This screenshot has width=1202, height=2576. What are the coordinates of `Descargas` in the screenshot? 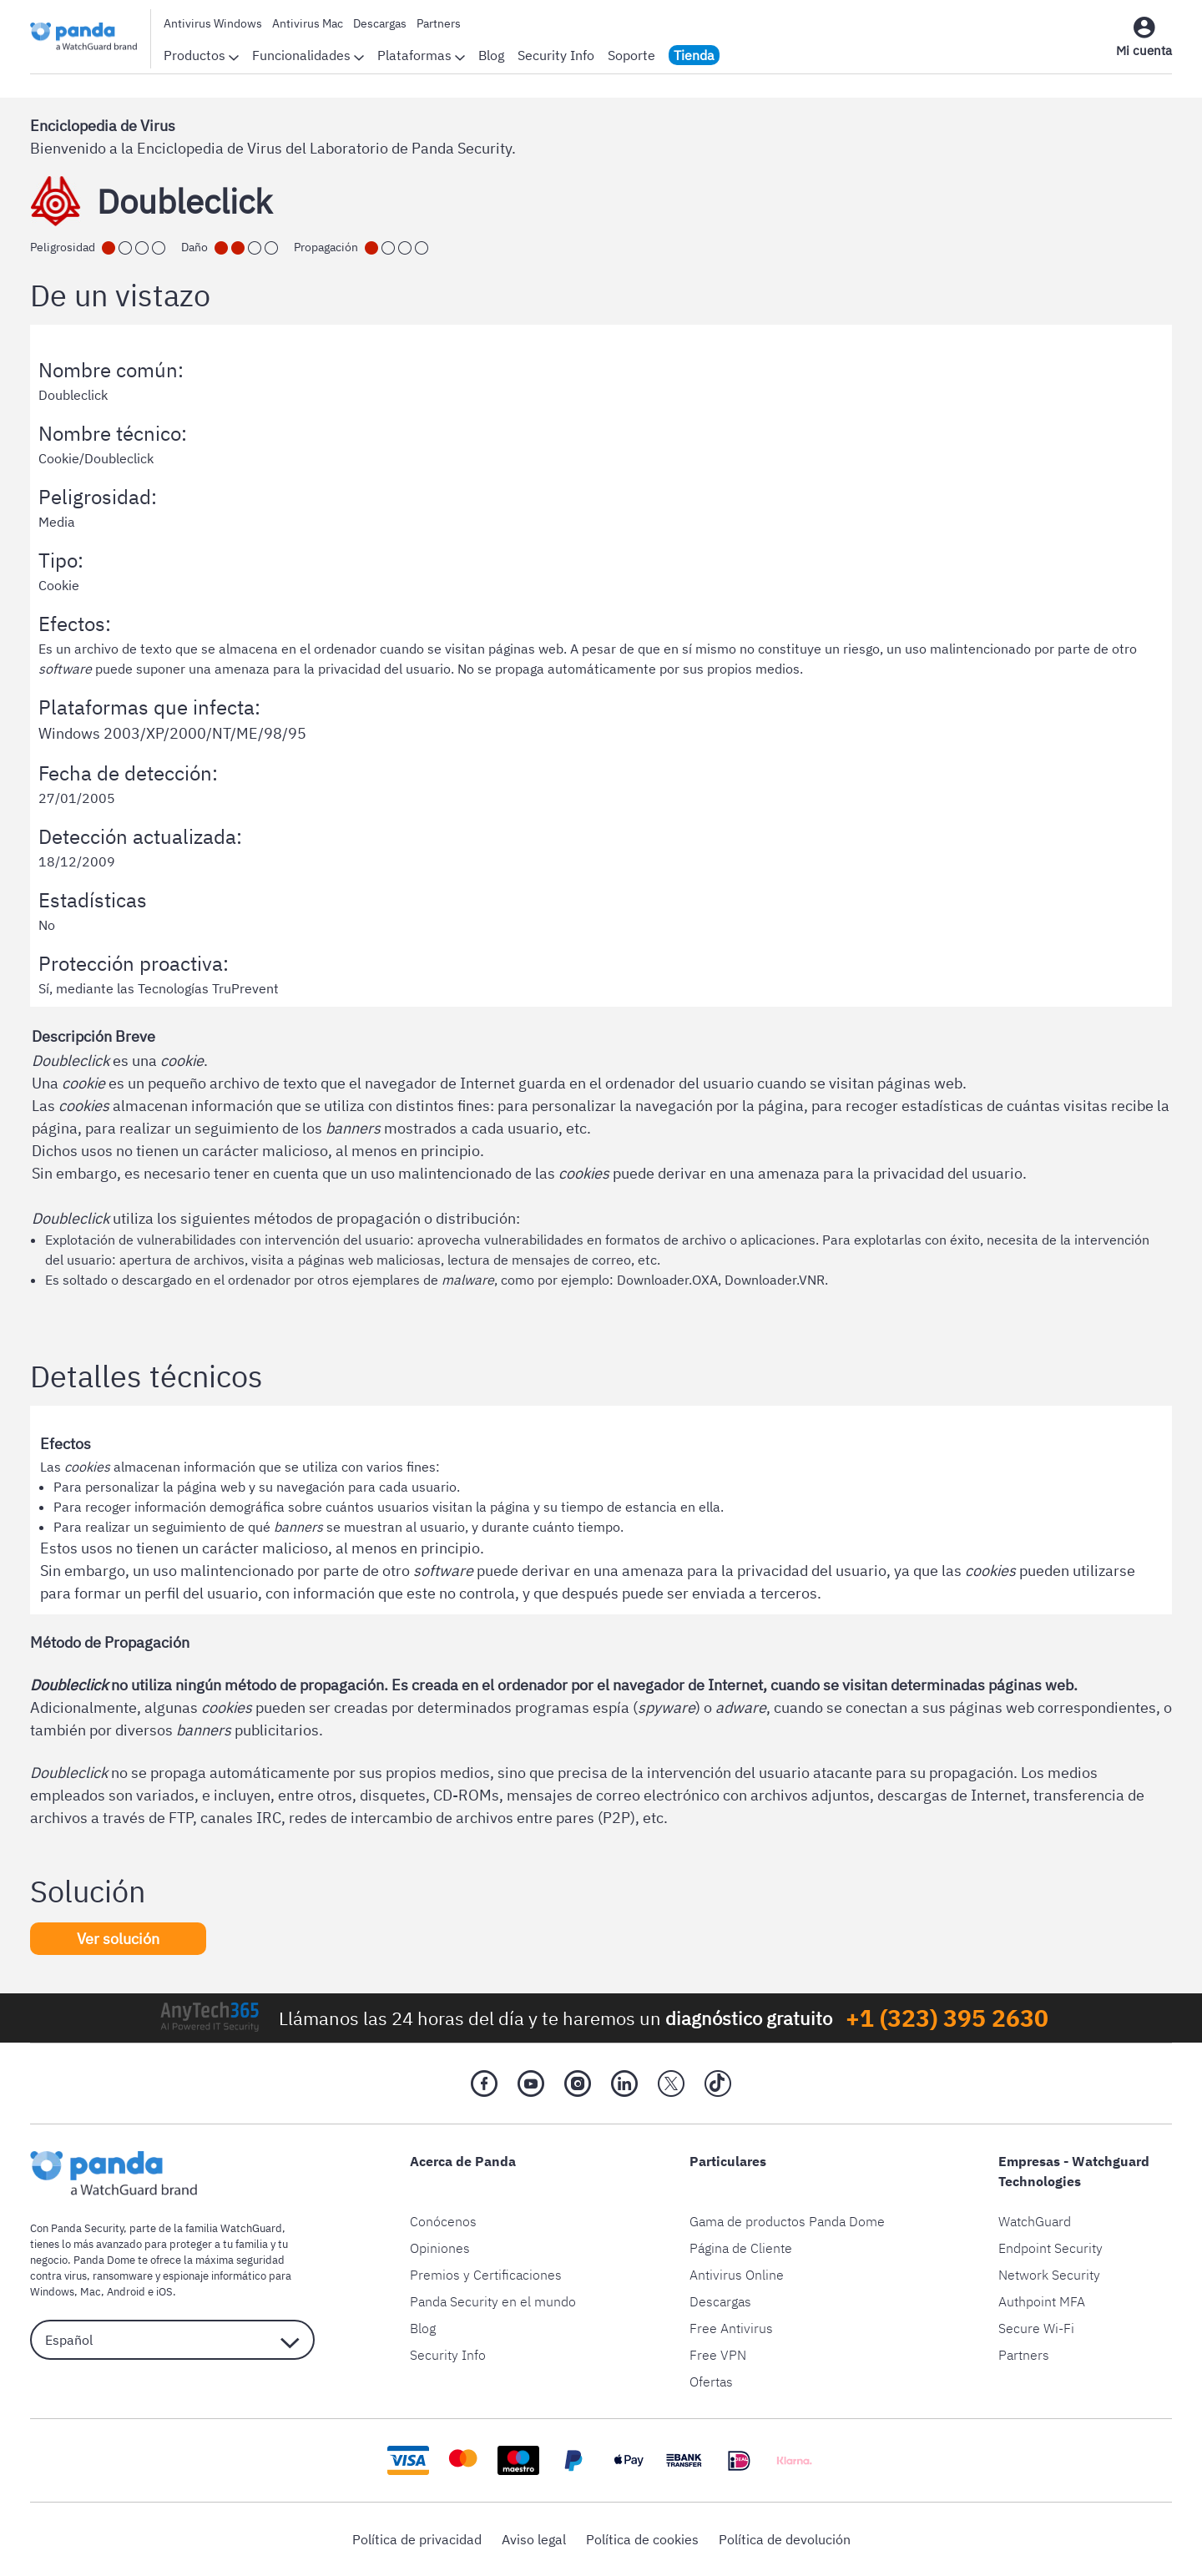 It's located at (380, 23).